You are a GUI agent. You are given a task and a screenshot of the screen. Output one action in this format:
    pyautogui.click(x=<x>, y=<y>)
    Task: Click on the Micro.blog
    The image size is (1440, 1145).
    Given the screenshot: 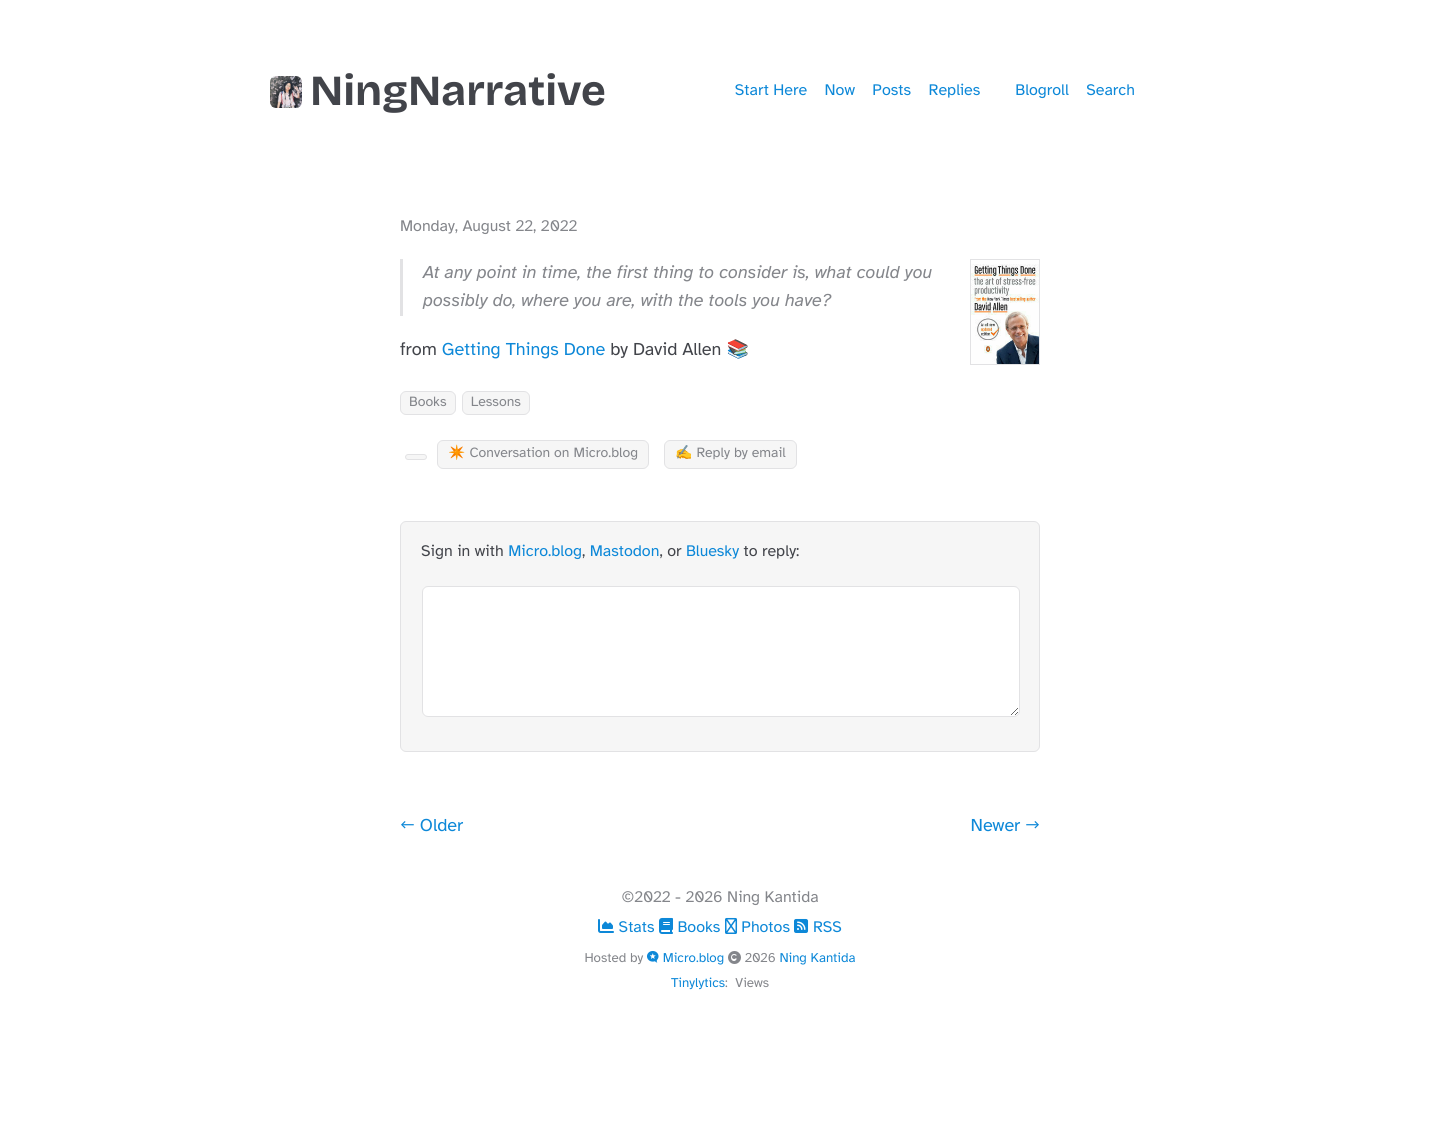 What is the action you would take?
    pyautogui.click(x=545, y=551)
    